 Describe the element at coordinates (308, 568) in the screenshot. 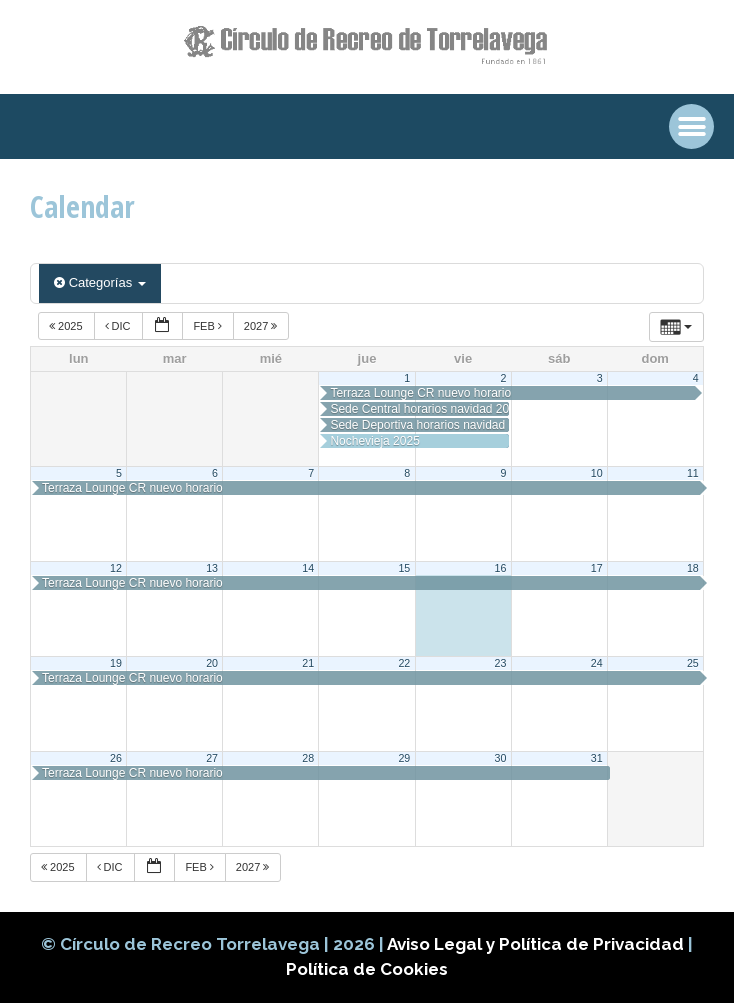

I see `14` at that location.